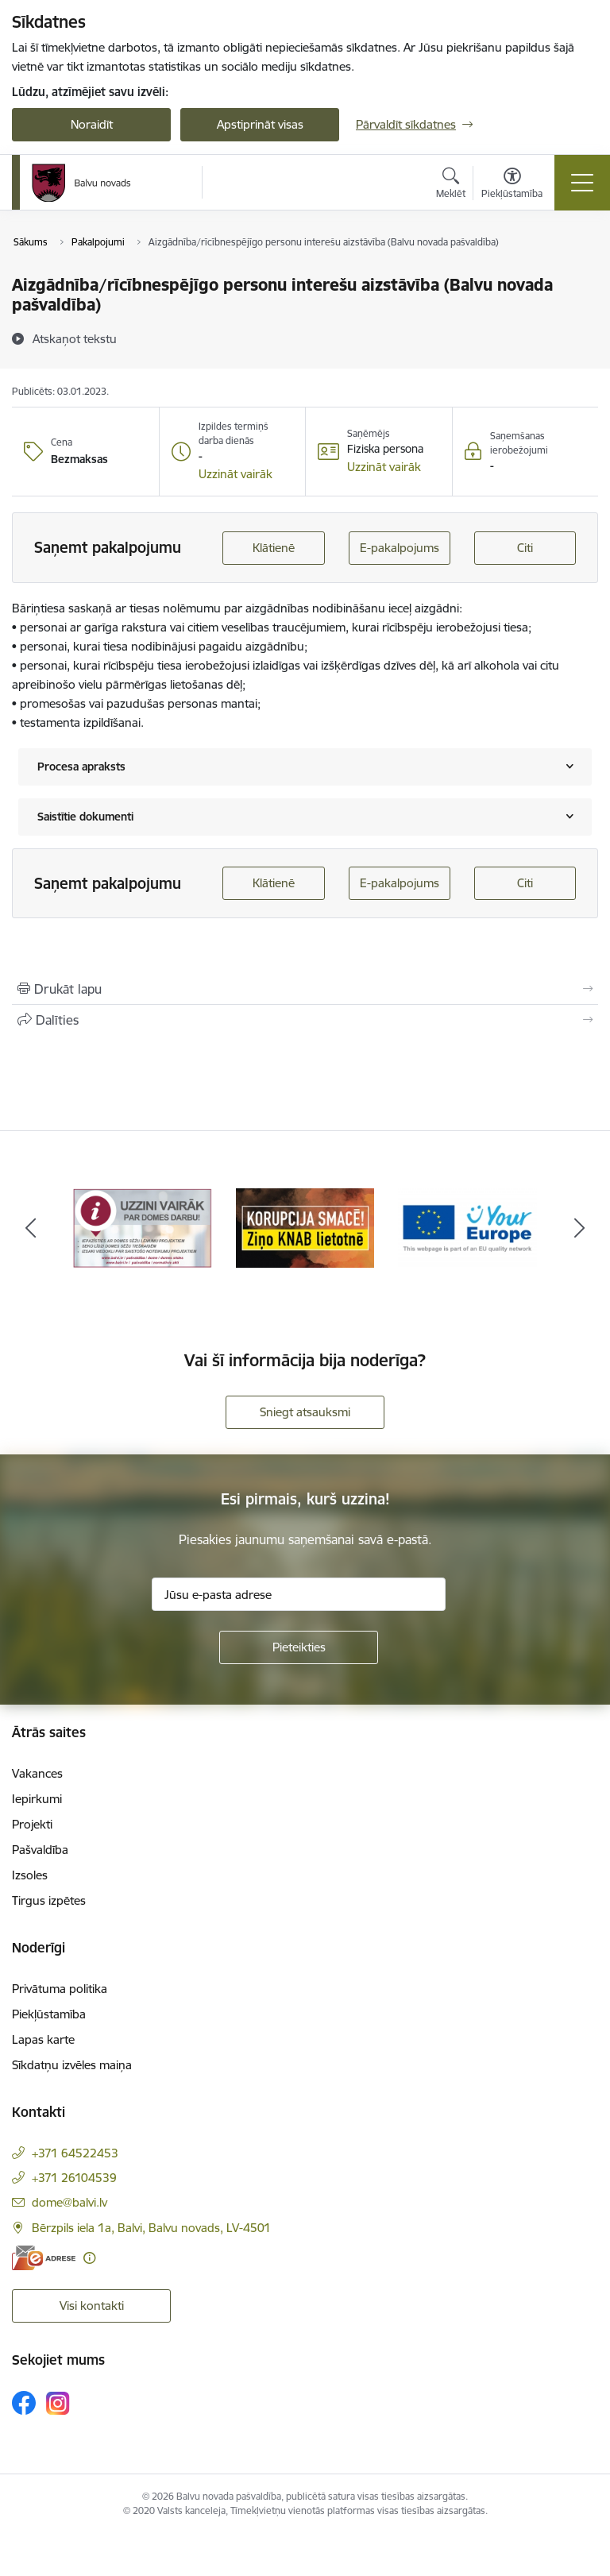 The image size is (610, 2576). What do you see at coordinates (399, 547) in the screenshot?
I see `E-pakalpojums` at bounding box center [399, 547].